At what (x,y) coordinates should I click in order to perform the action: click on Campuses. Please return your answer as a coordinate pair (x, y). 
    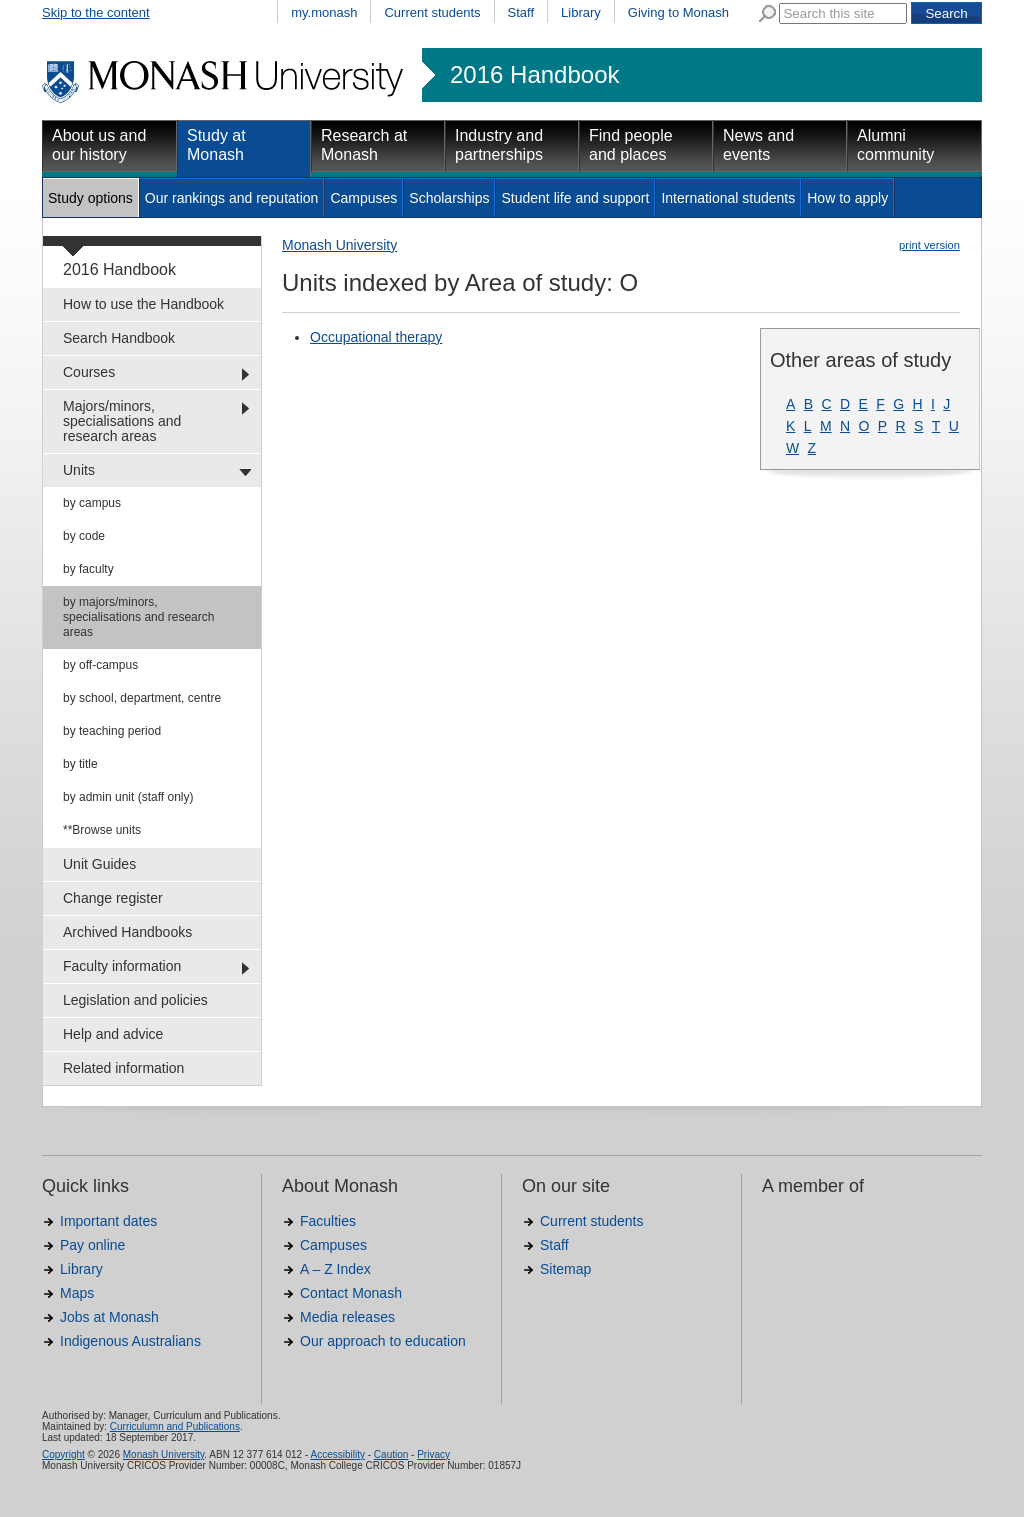
    Looking at the image, I should click on (363, 198).